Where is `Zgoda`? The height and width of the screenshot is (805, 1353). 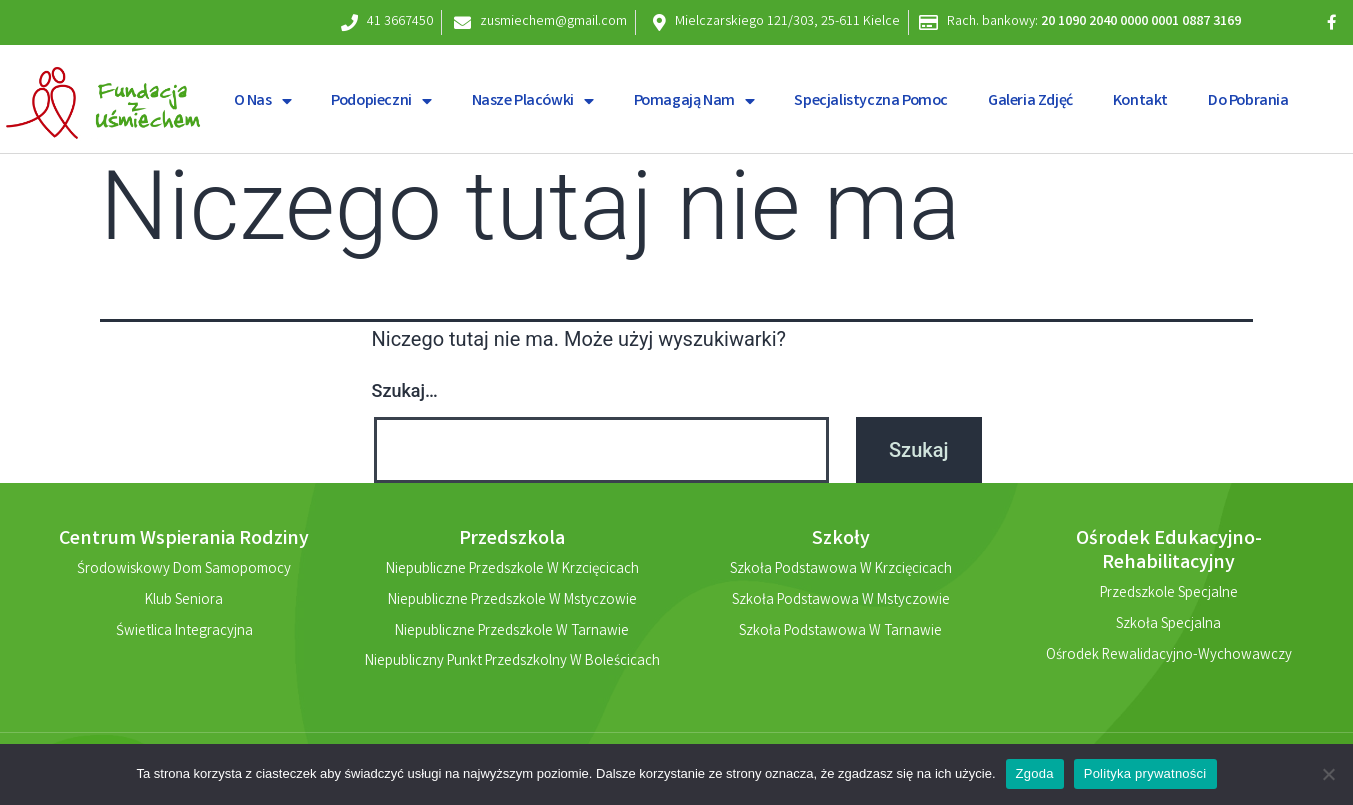 Zgoda is located at coordinates (1035, 773).